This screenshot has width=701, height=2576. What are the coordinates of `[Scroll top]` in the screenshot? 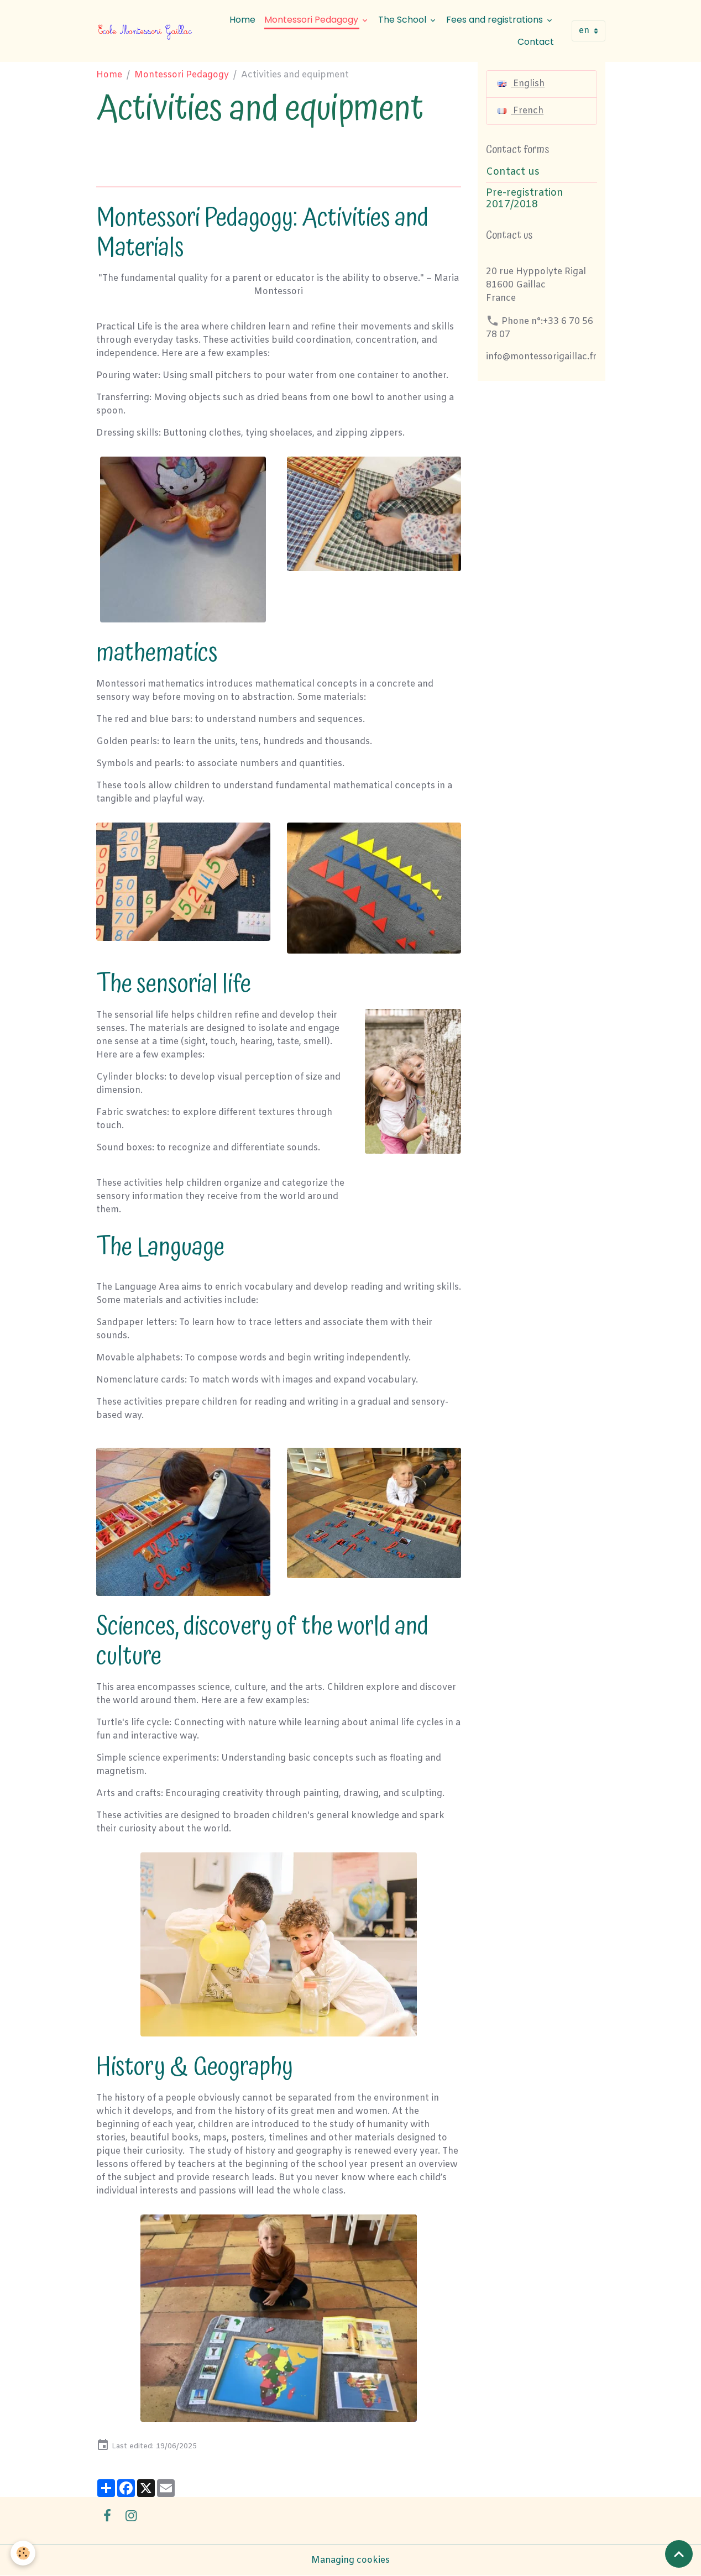 It's located at (679, 2554).